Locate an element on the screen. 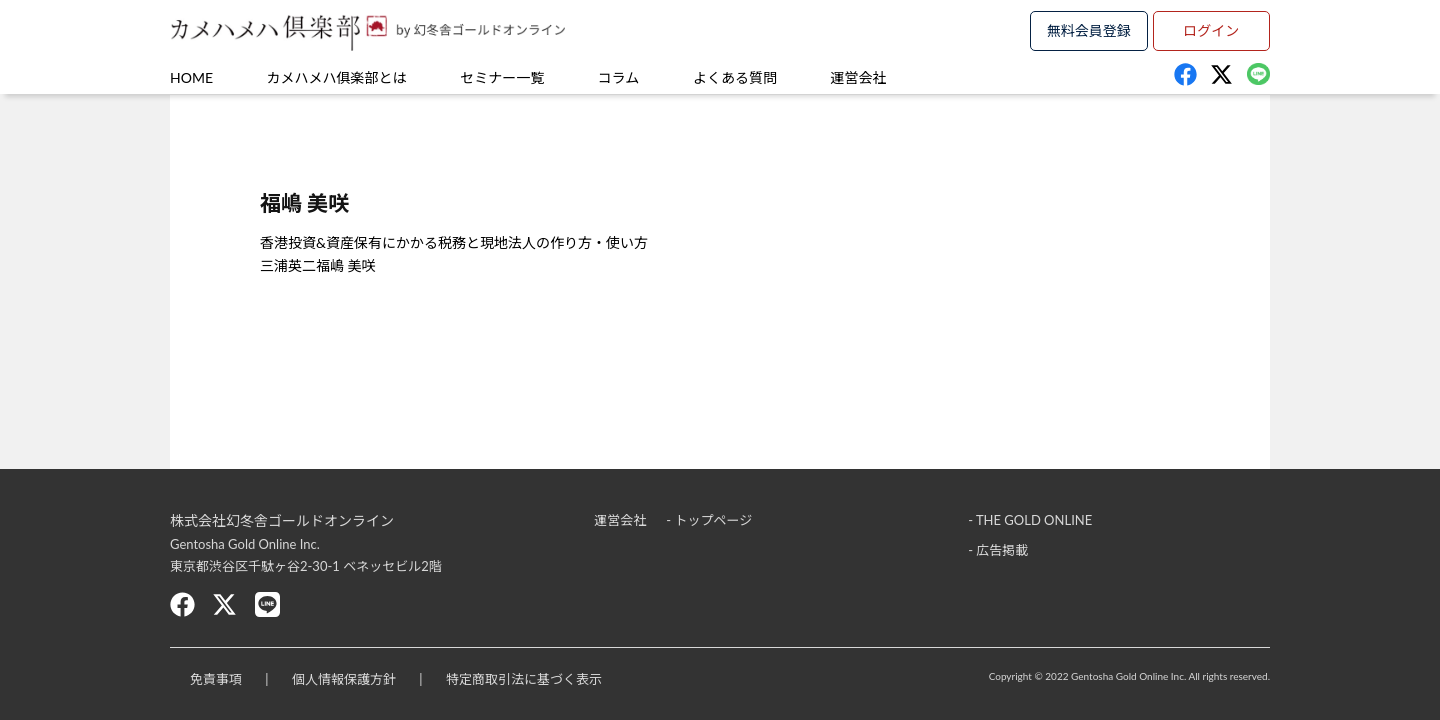  セミナー一覧 is located at coordinates (502, 77).